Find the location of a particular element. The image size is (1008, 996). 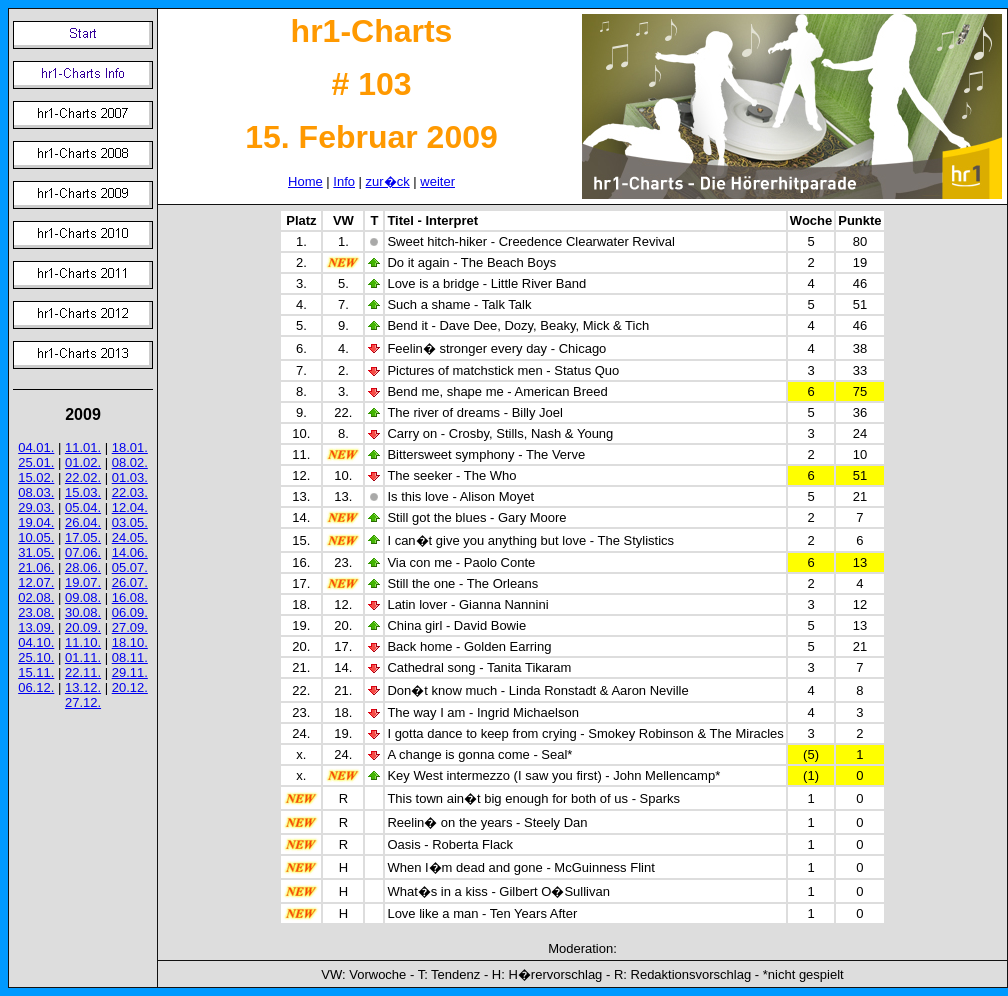

31.05. is located at coordinates (36, 552).